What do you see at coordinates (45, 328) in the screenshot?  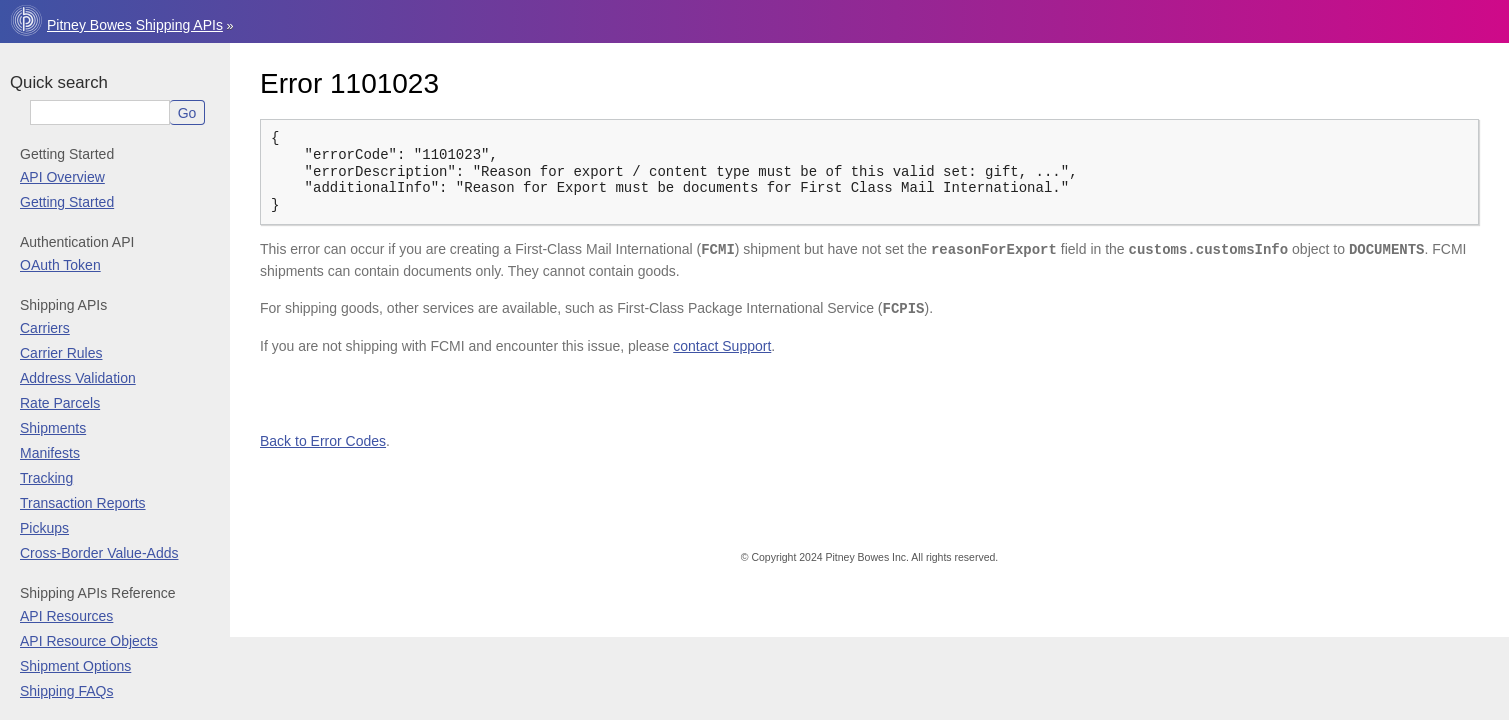 I see `Carriers` at bounding box center [45, 328].